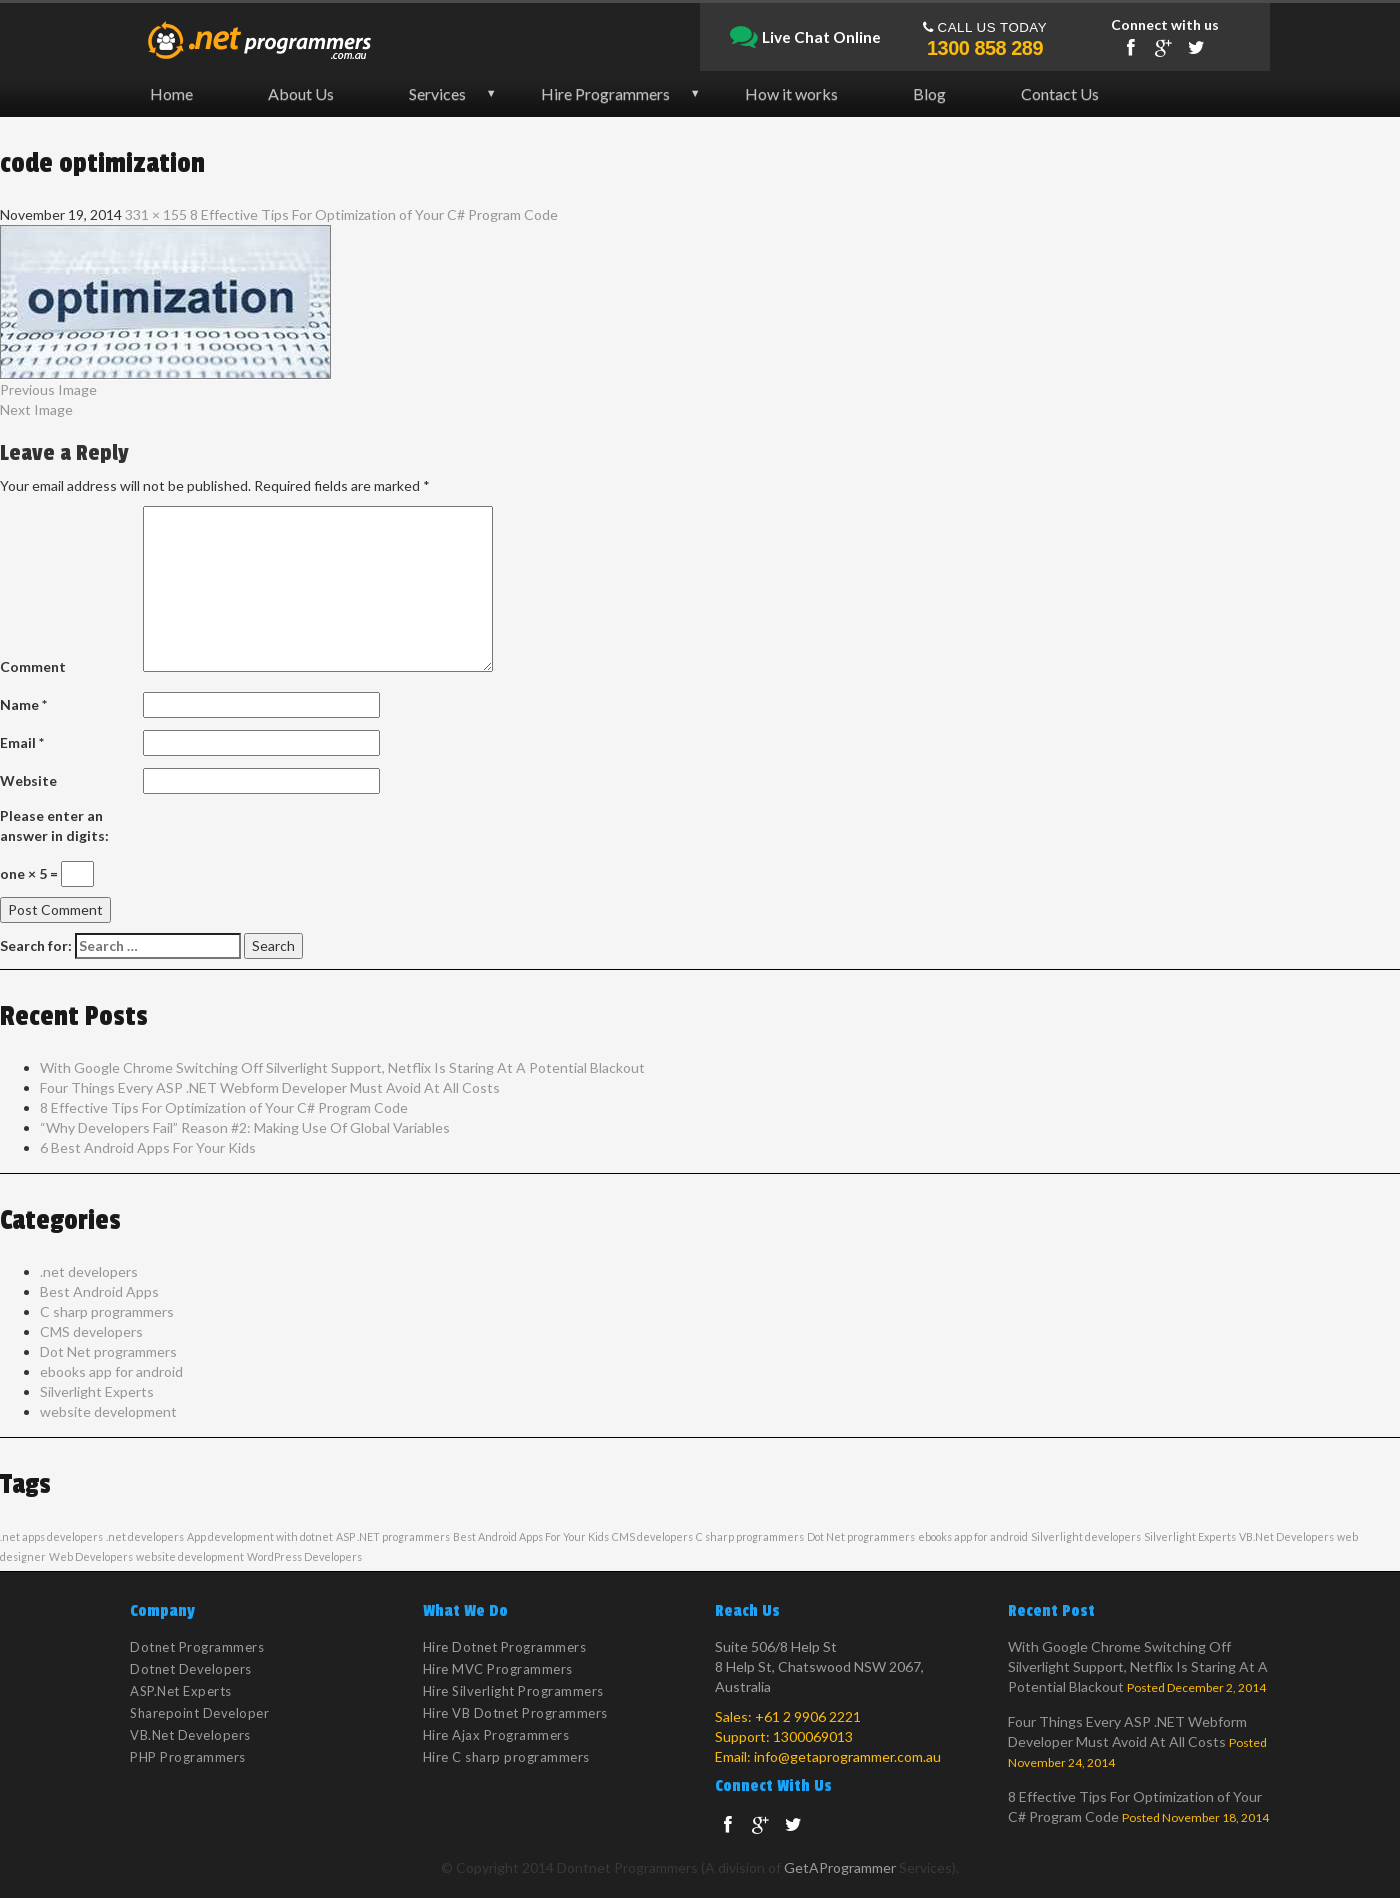  Describe the element at coordinates (506, 1757) in the screenshot. I see `Hire C sharp programmers` at that location.